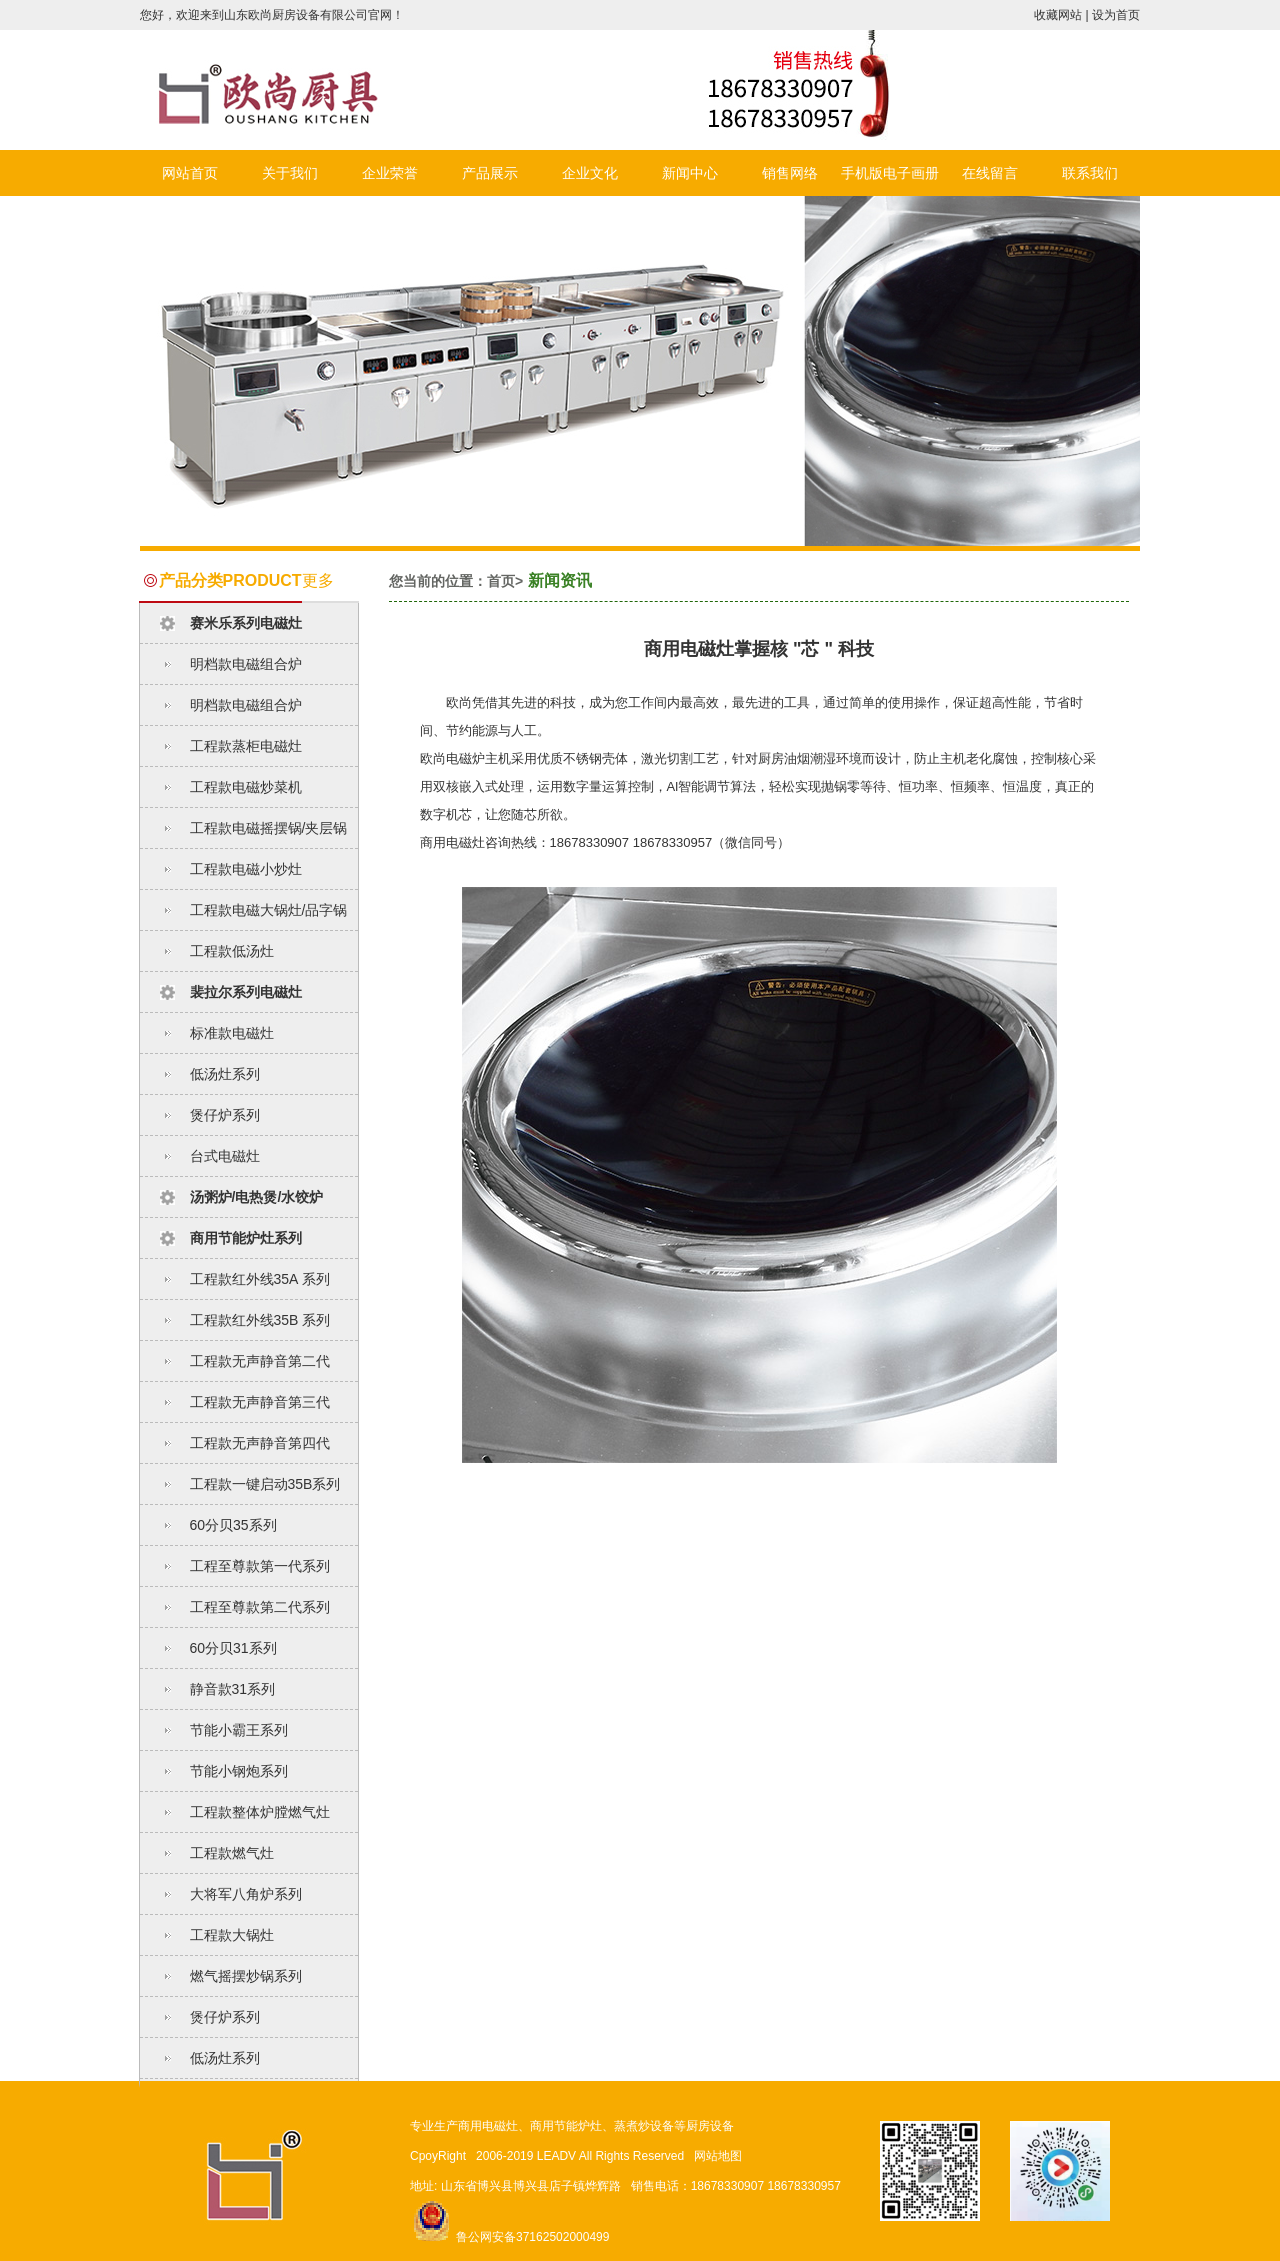 This screenshot has width=1280, height=2261. Describe the element at coordinates (265, 1484) in the screenshot. I see `工程款一键启动35B系列` at that location.